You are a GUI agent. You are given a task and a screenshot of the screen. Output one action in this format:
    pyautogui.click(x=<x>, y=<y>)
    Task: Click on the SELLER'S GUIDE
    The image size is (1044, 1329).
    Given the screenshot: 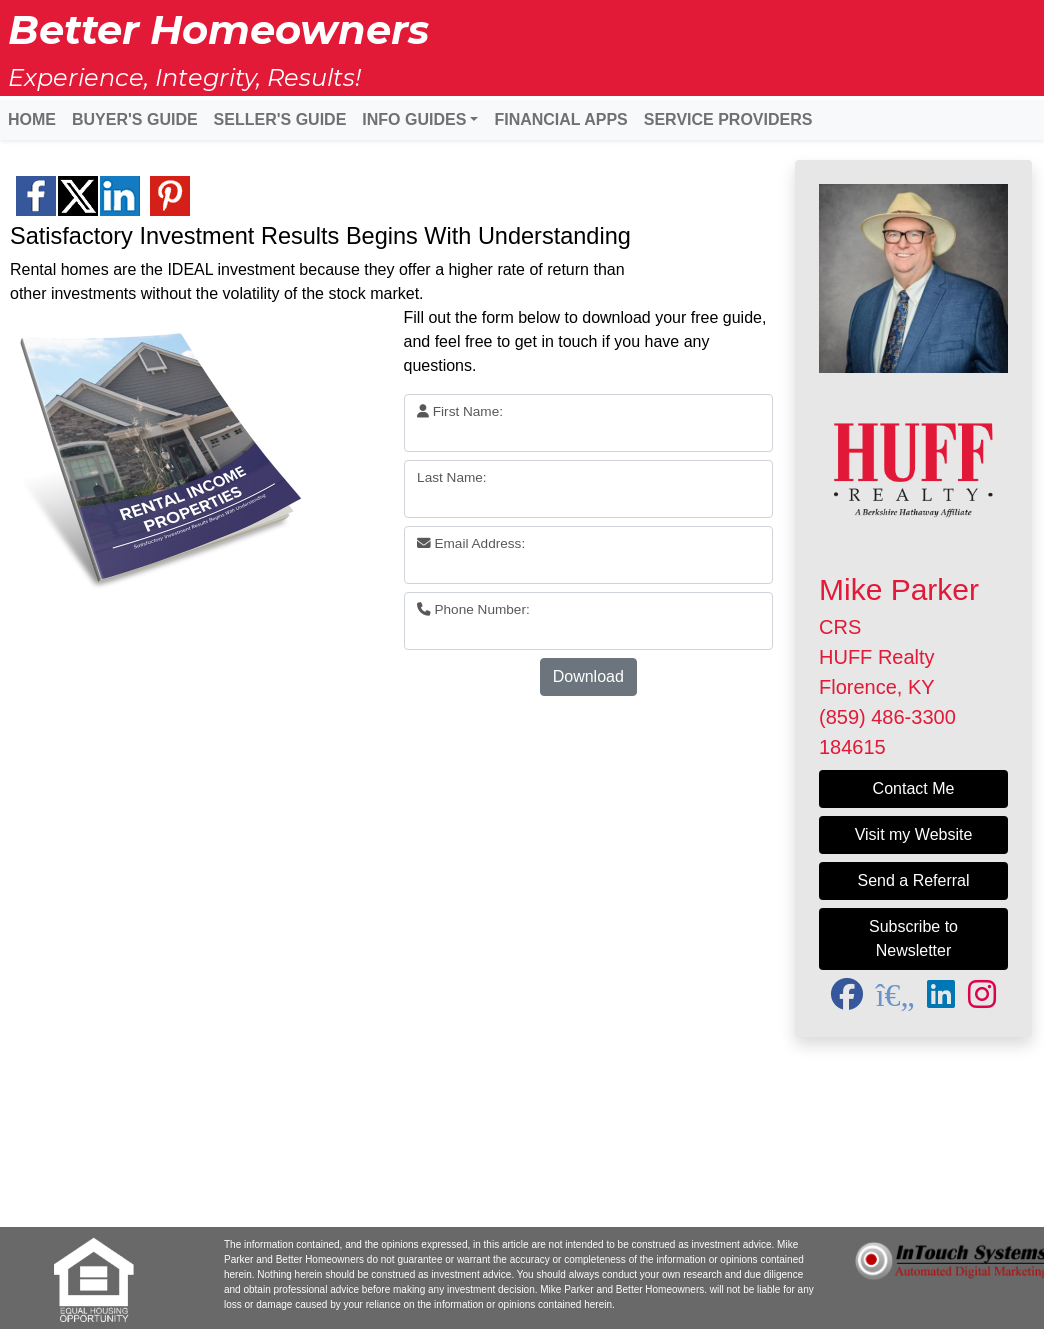 What is the action you would take?
    pyautogui.click(x=280, y=119)
    